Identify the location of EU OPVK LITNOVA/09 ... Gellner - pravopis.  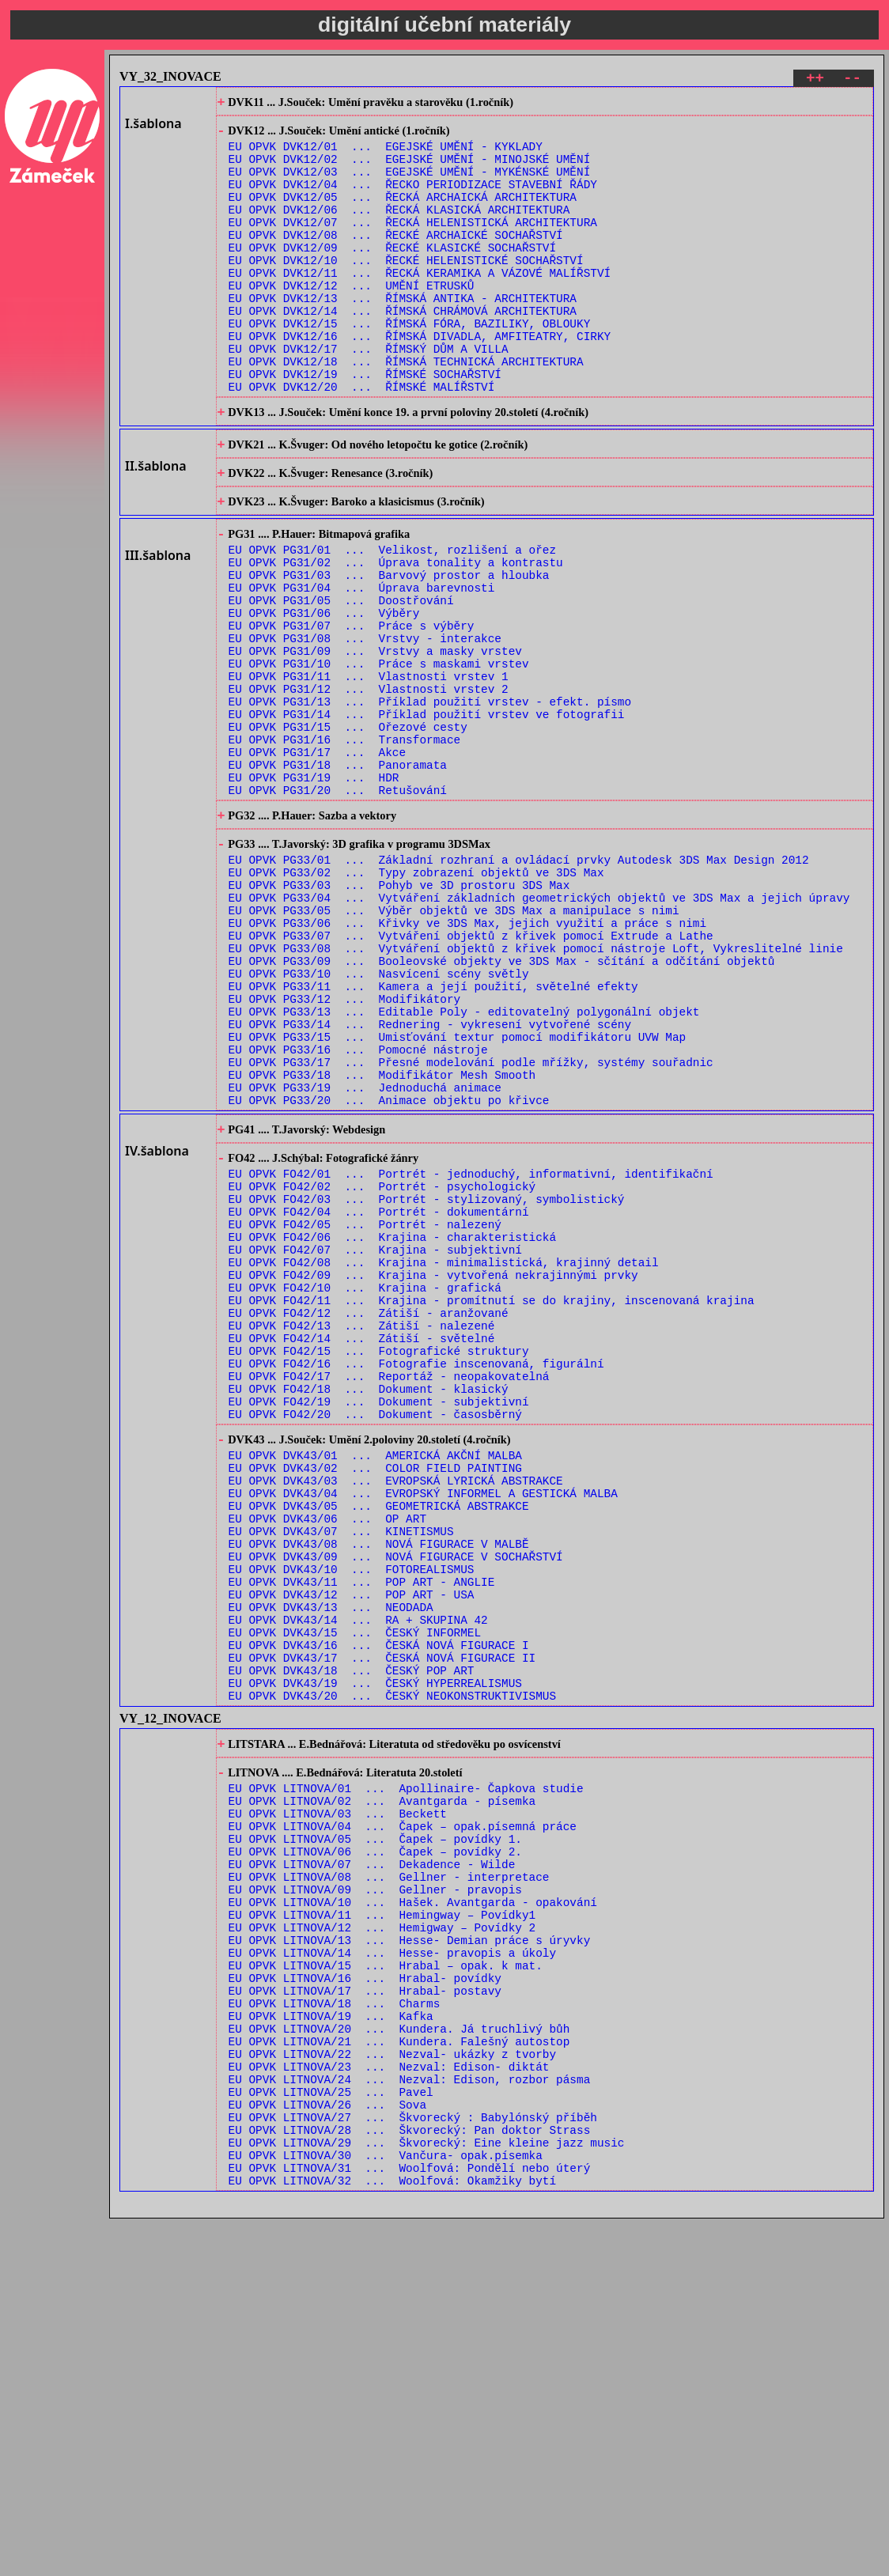
(375, 2192).